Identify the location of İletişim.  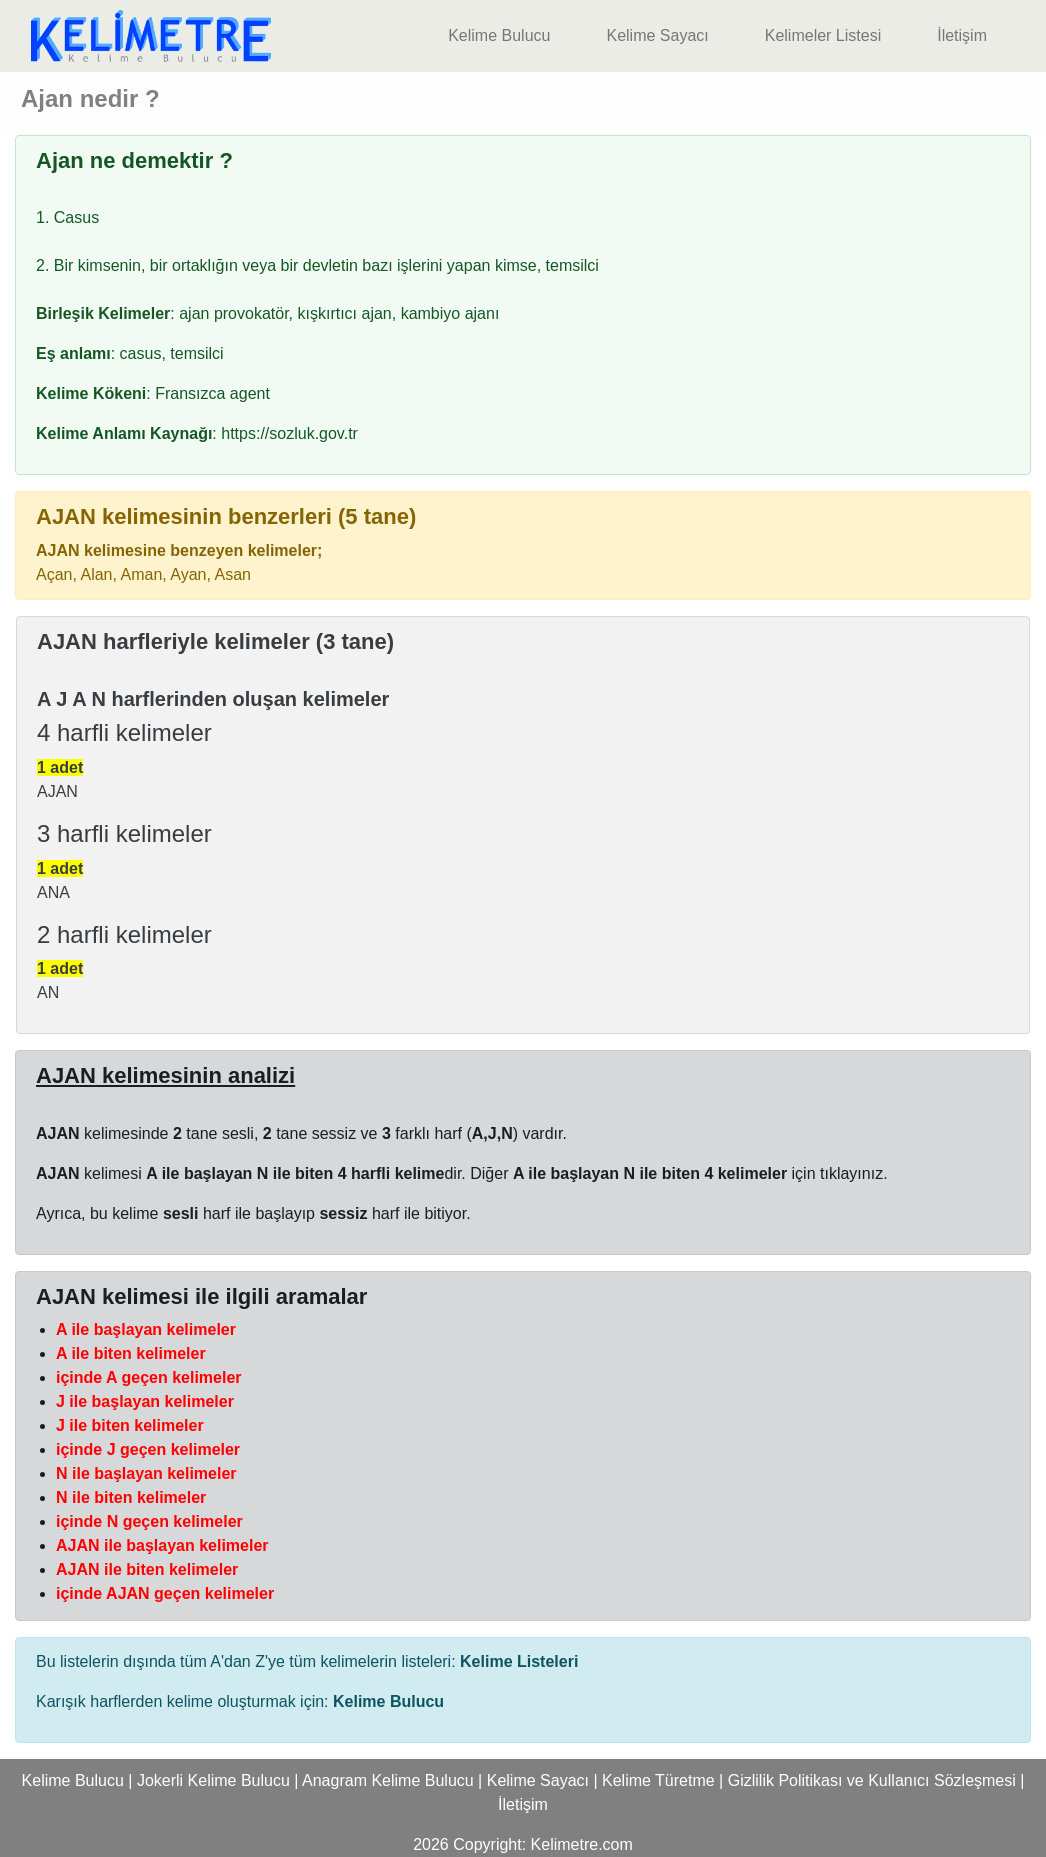
(962, 35).